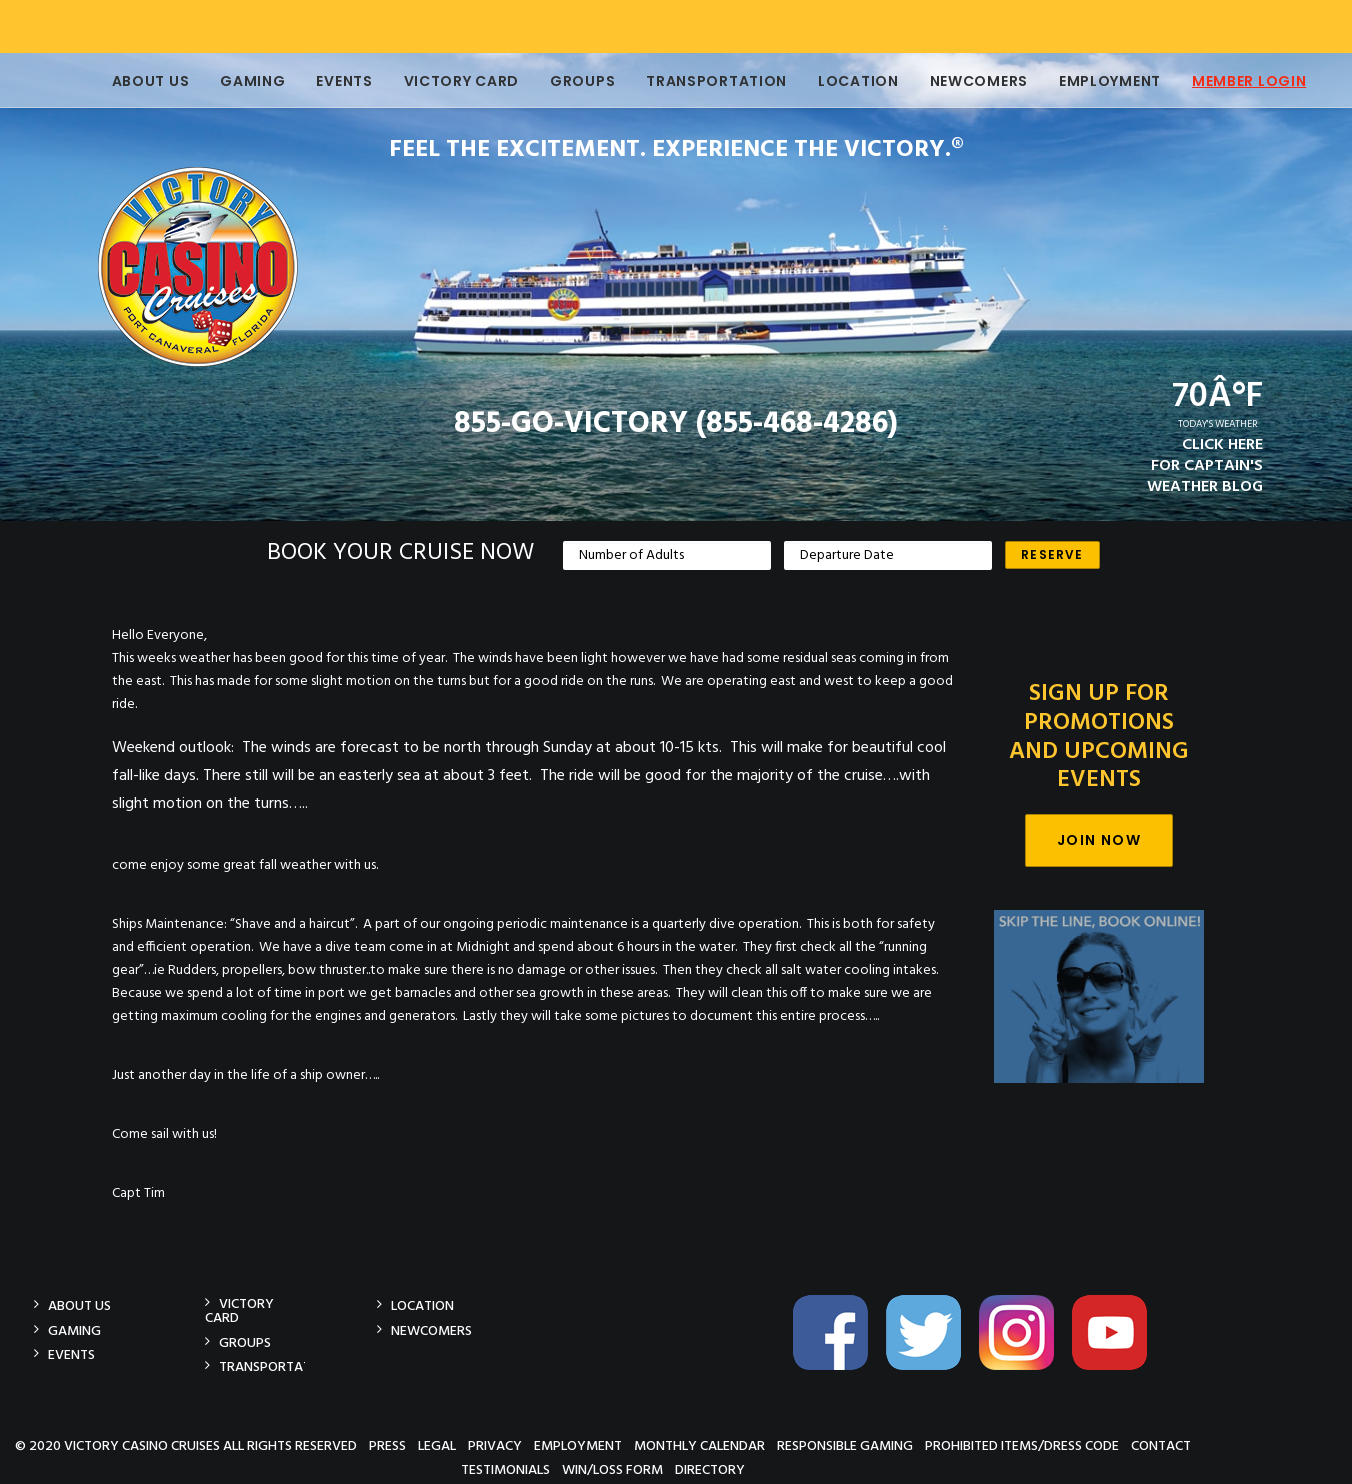 This screenshot has width=1352, height=1484. What do you see at coordinates (1095, 81) in the screenshot?
I see `Employment` at bounding box center [1095, 81].